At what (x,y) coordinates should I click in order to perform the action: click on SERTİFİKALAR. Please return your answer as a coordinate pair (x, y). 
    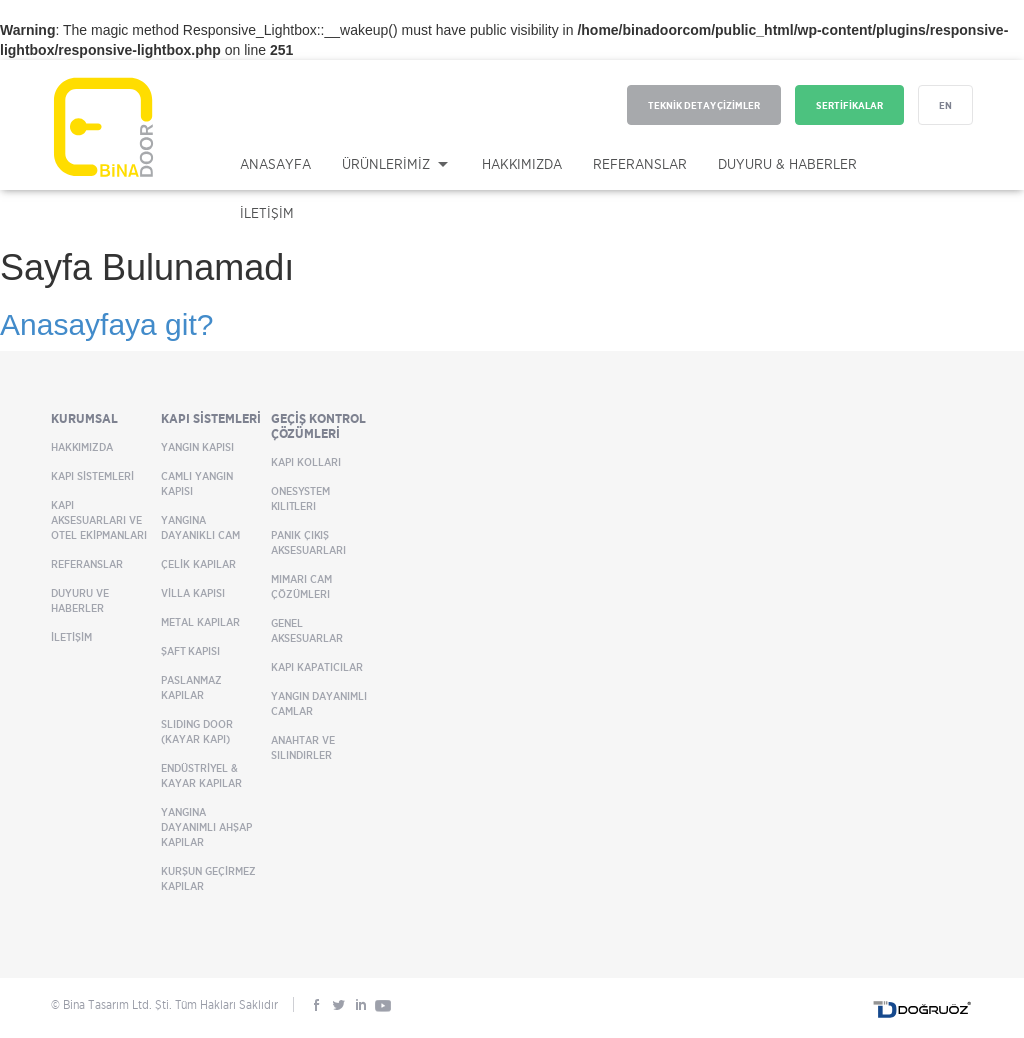
    Looking at the image, I should click on (849, 105).